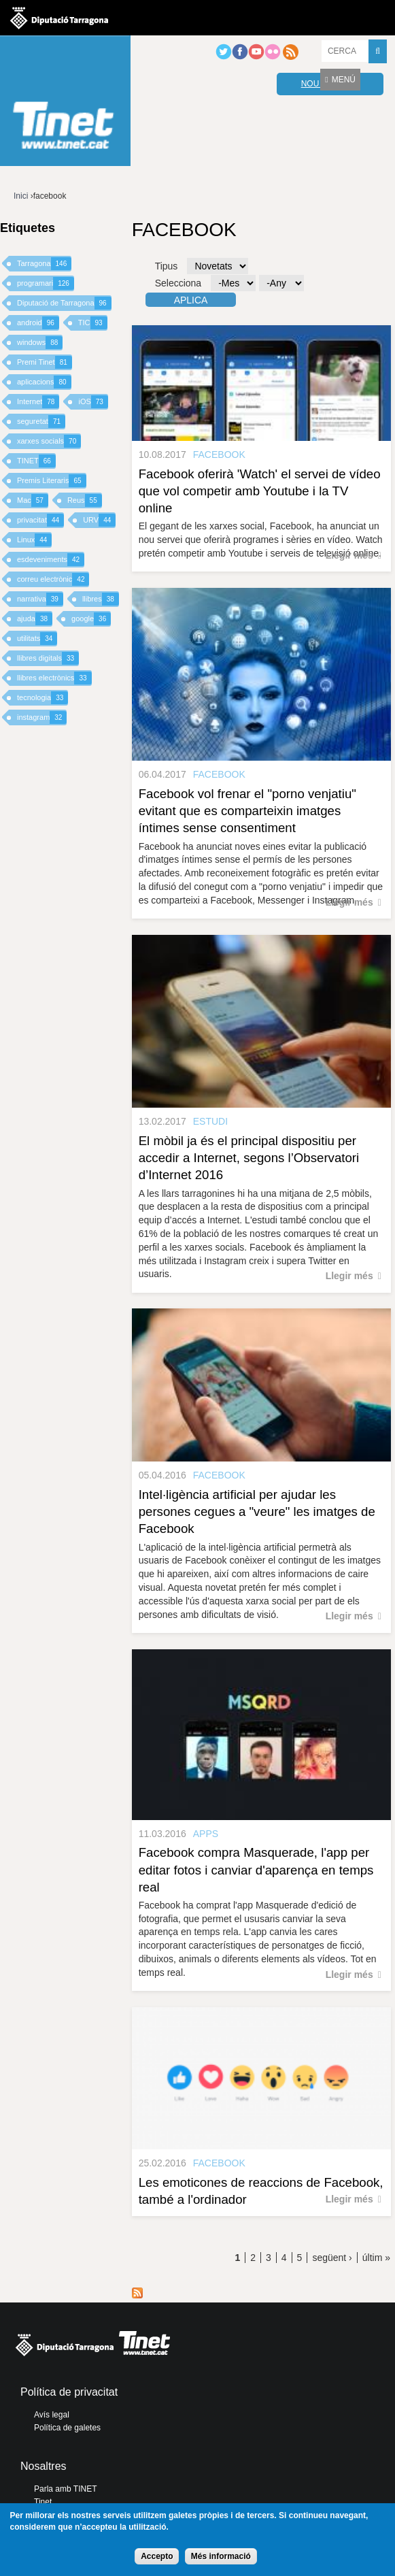  Describe the element at coordinates (99, 520) in the screenshot. I see `URV` at that location.